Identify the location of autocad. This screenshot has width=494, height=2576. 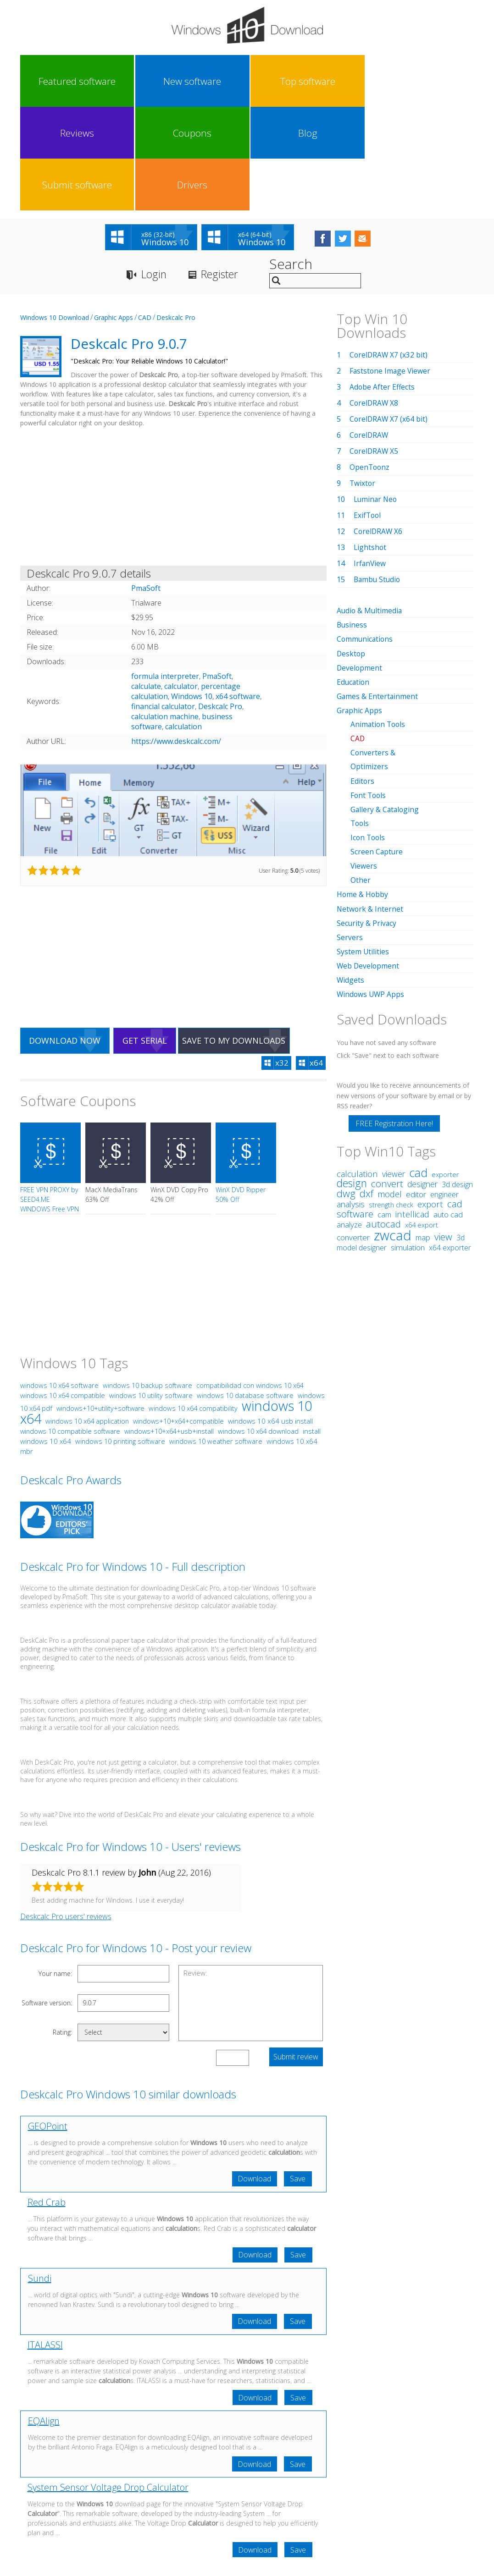
(383, 1120).